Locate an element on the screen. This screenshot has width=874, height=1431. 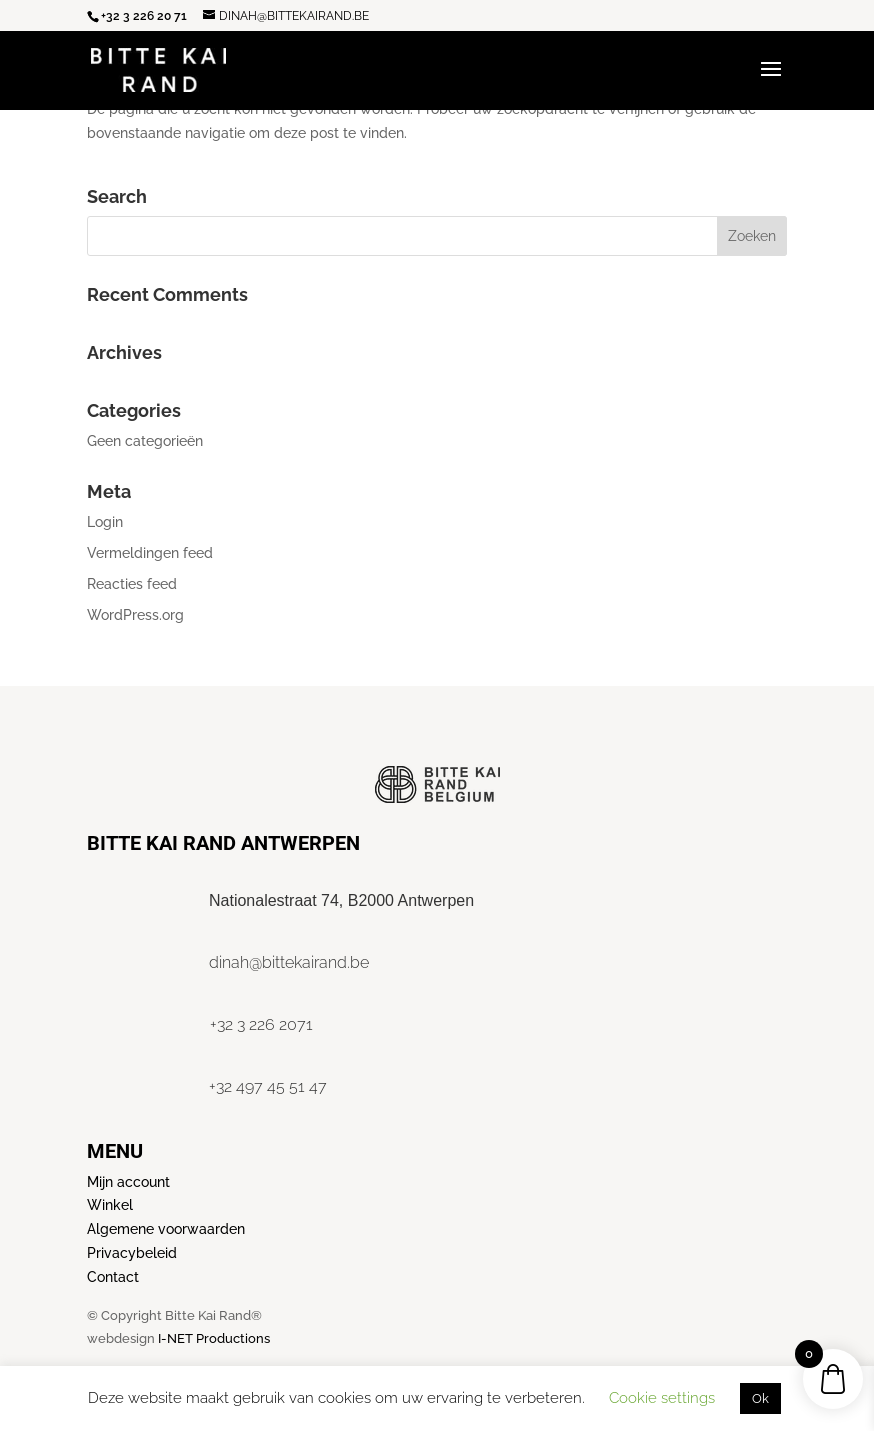
dinah@bittekairand.be is located at coordinates (289, 962).